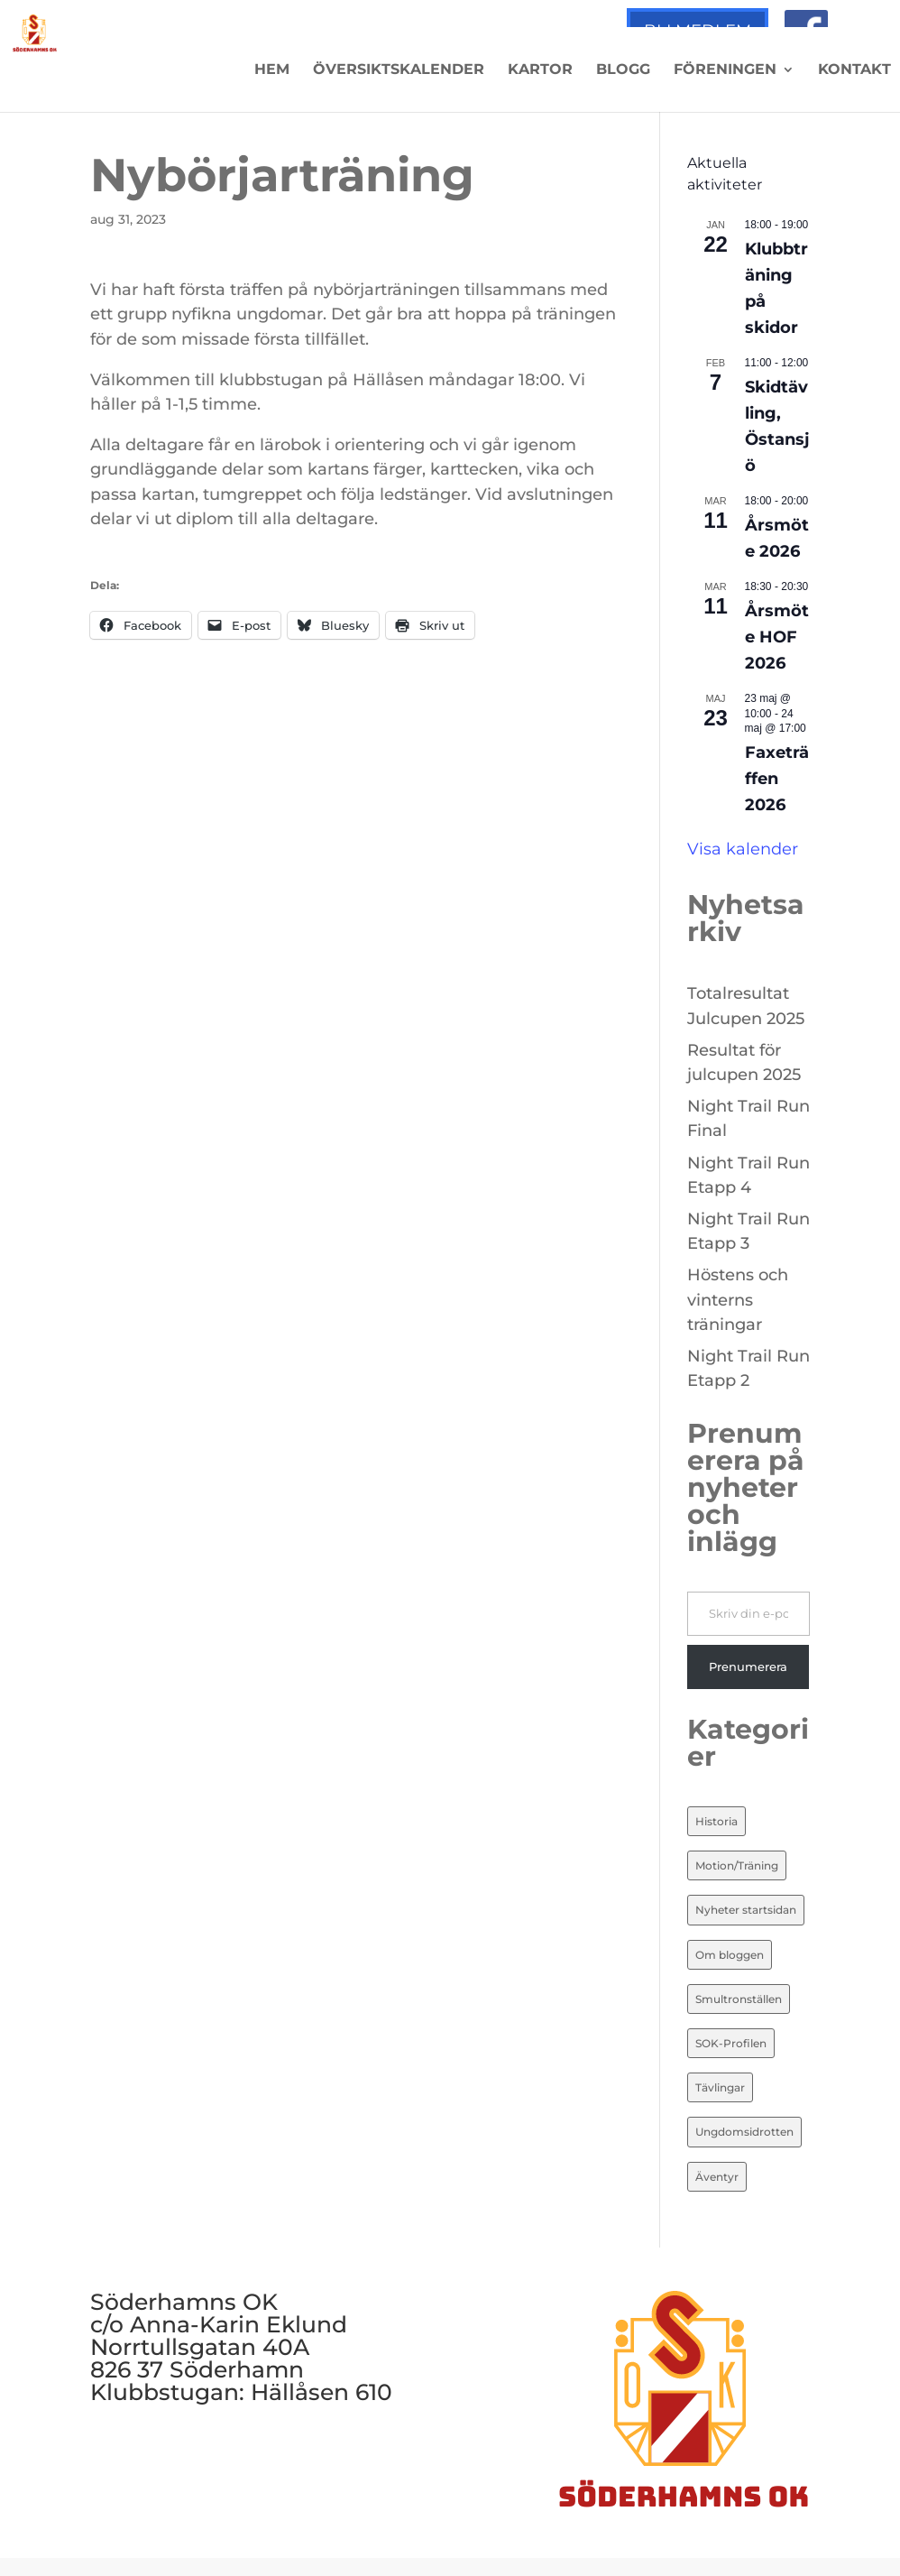 The image size is (900, 2576). What do you see at coordinates (777, 637) in the screenshot?
I see `Årsmöte HOF 2026` at bounding box center [777, 637].